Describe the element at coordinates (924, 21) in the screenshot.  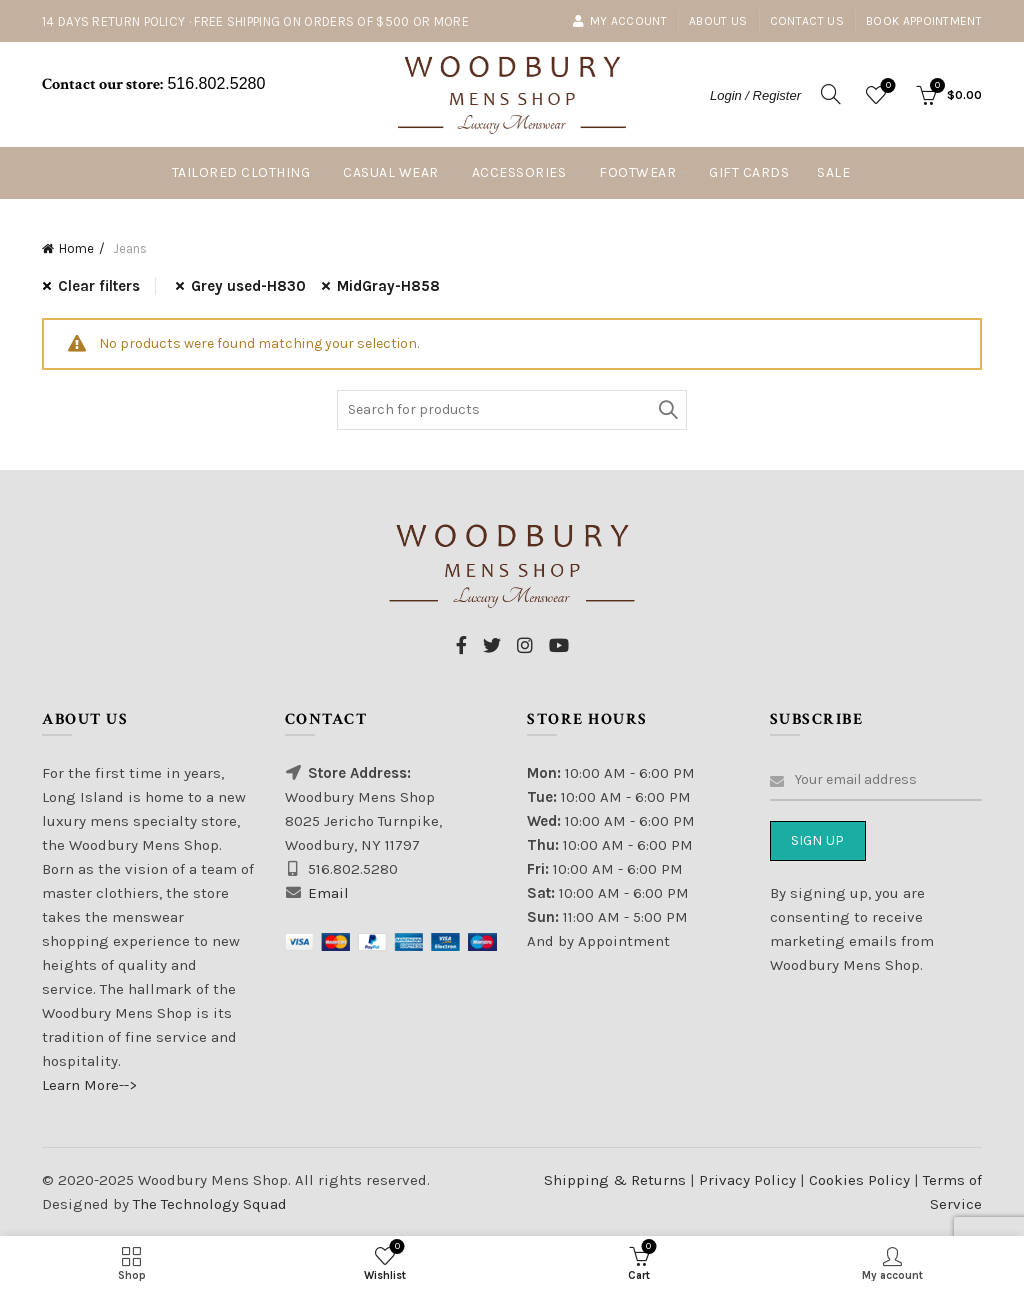
I see `Book Appointment` at that location.